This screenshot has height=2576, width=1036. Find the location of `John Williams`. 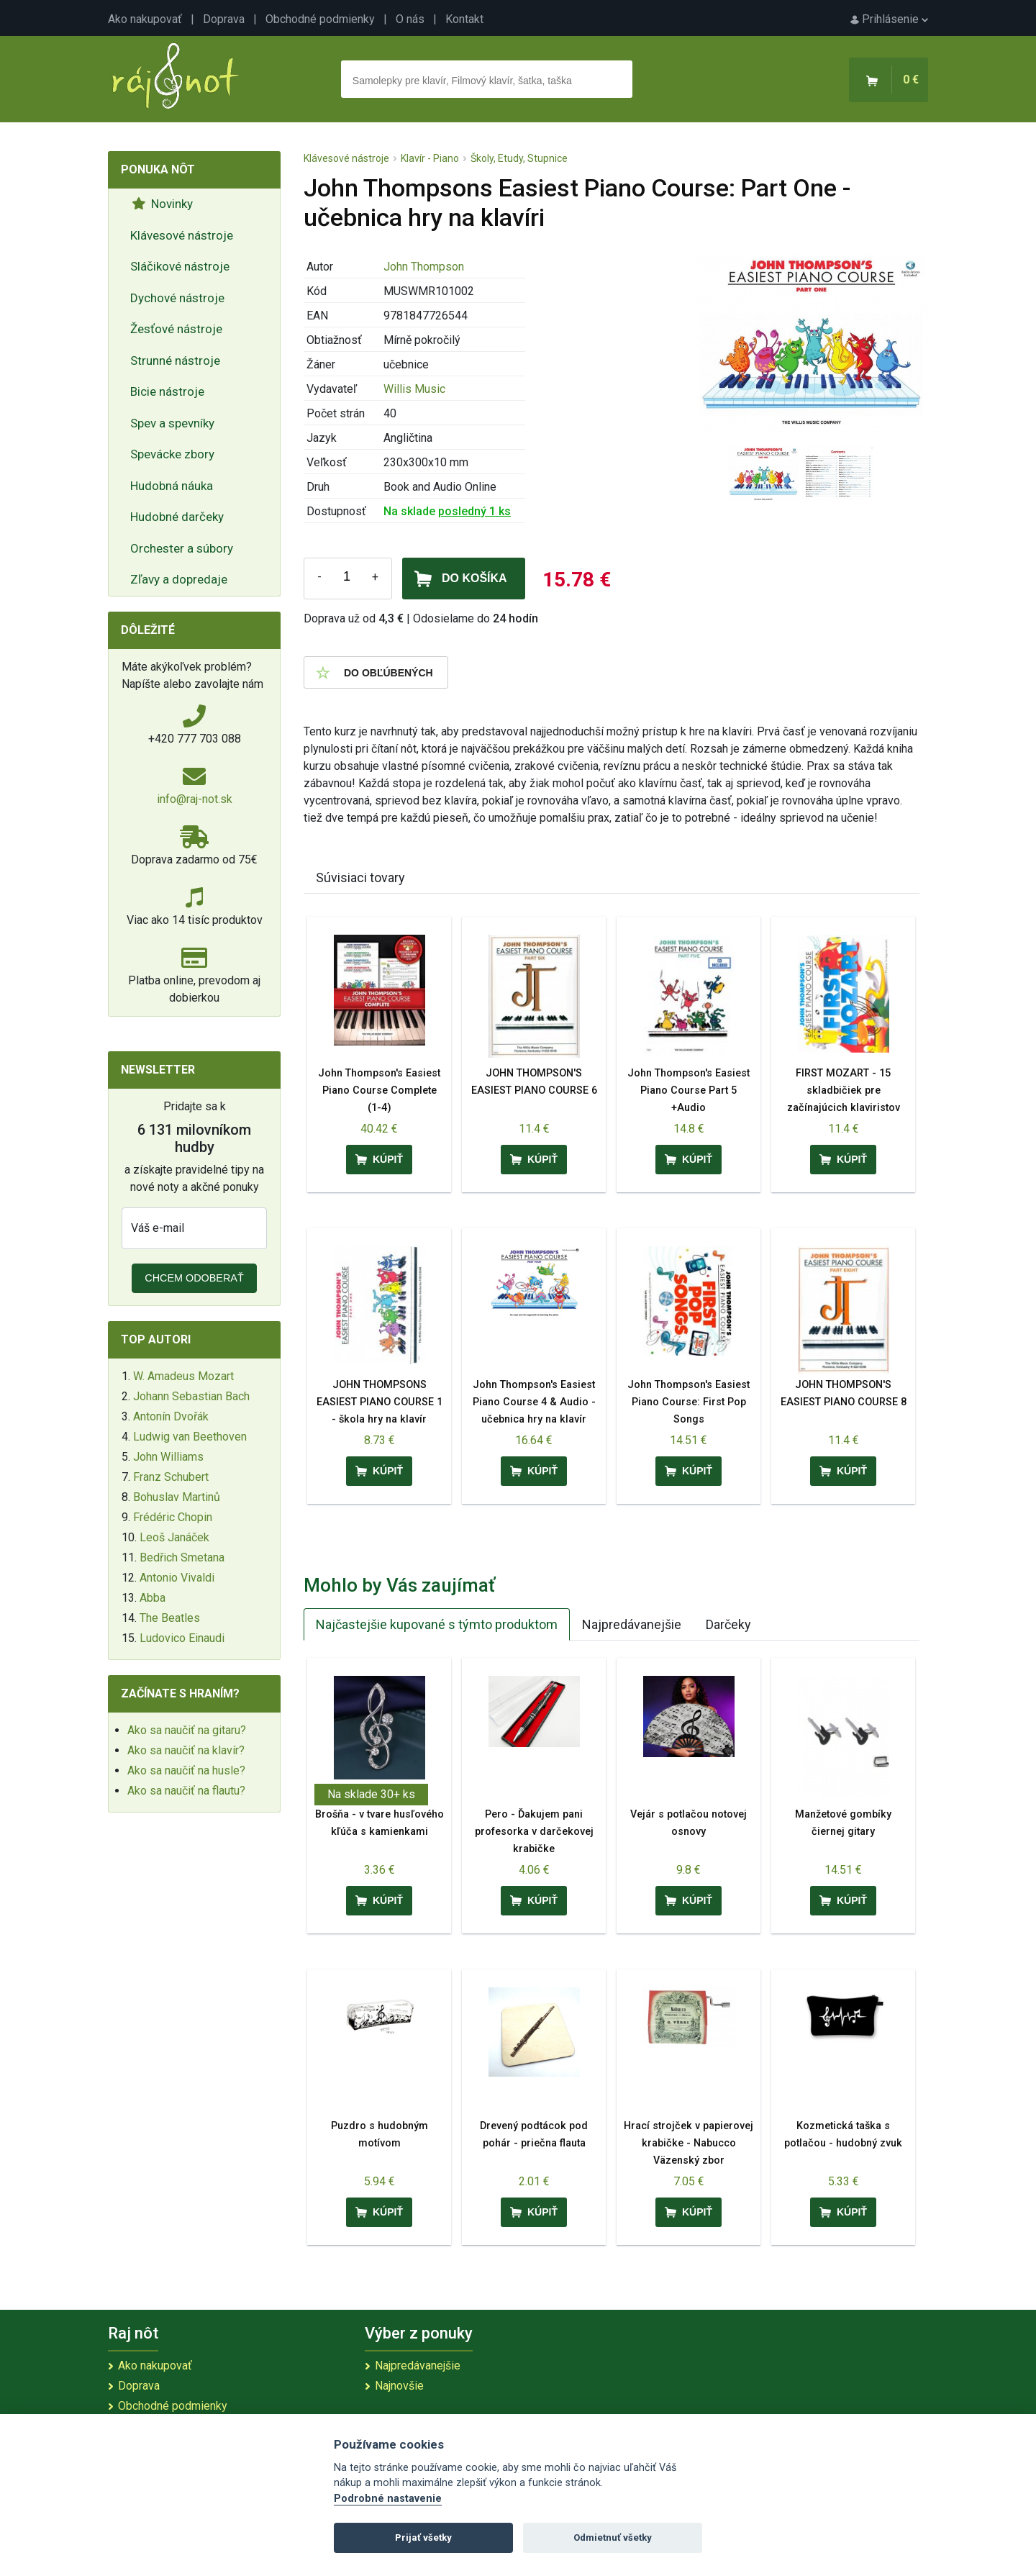

John Williams is located at coordinates (168, 1457).